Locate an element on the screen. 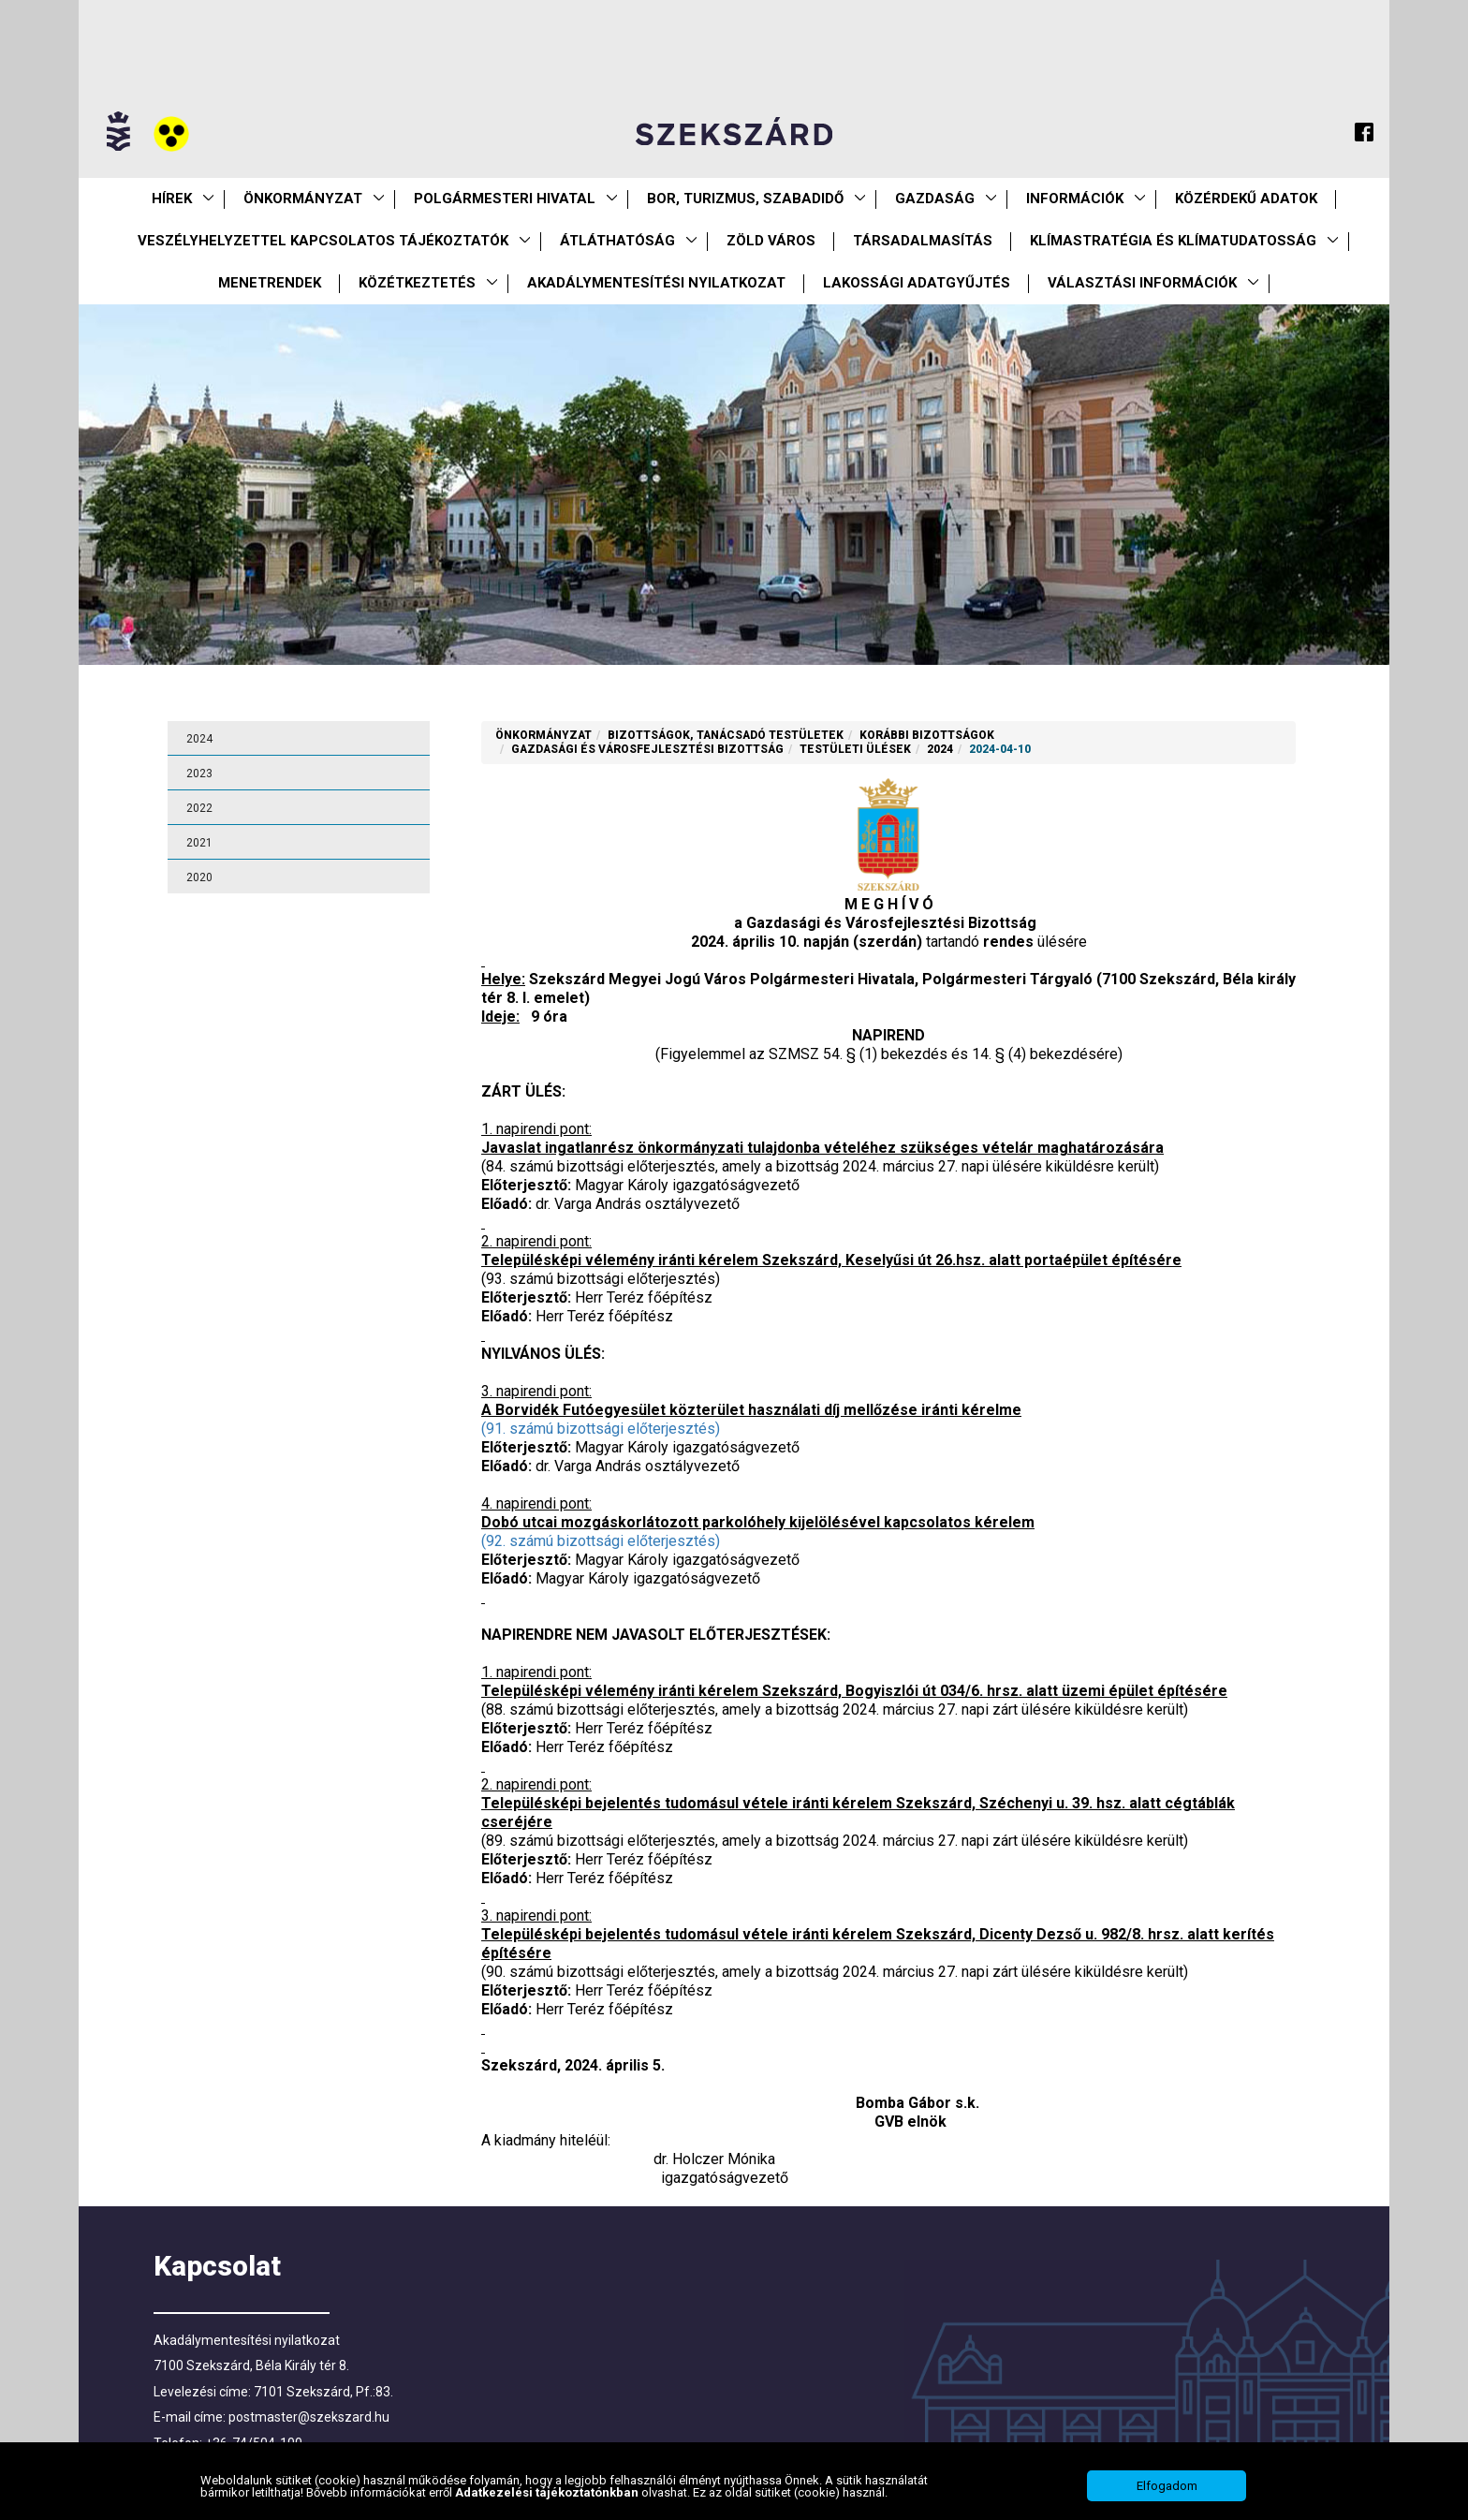  Polgármesteri Hivatal is located at coordinates (504, 198).